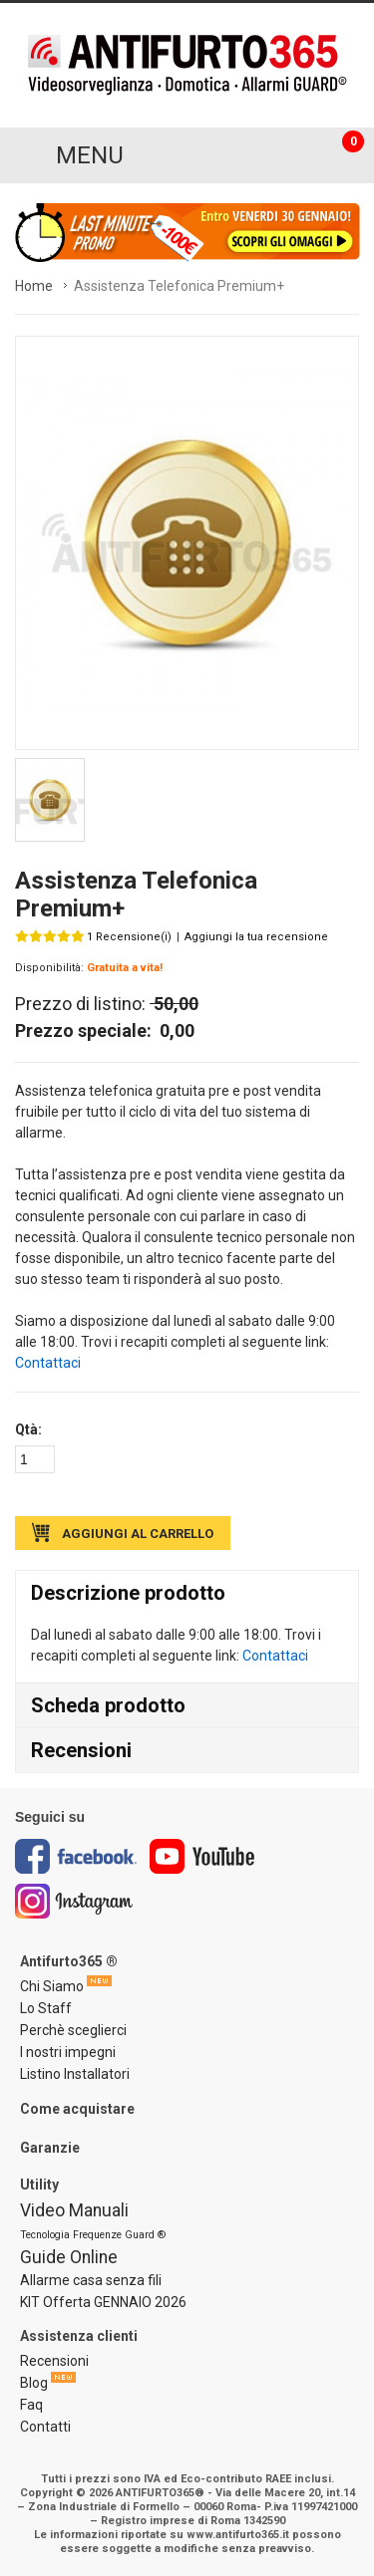 This screenshot has height=2576, width=374. What do you see at coordinates (69, 2257) in the screenshot?
I see `Guide Online` at bounding box center [69, 2257].